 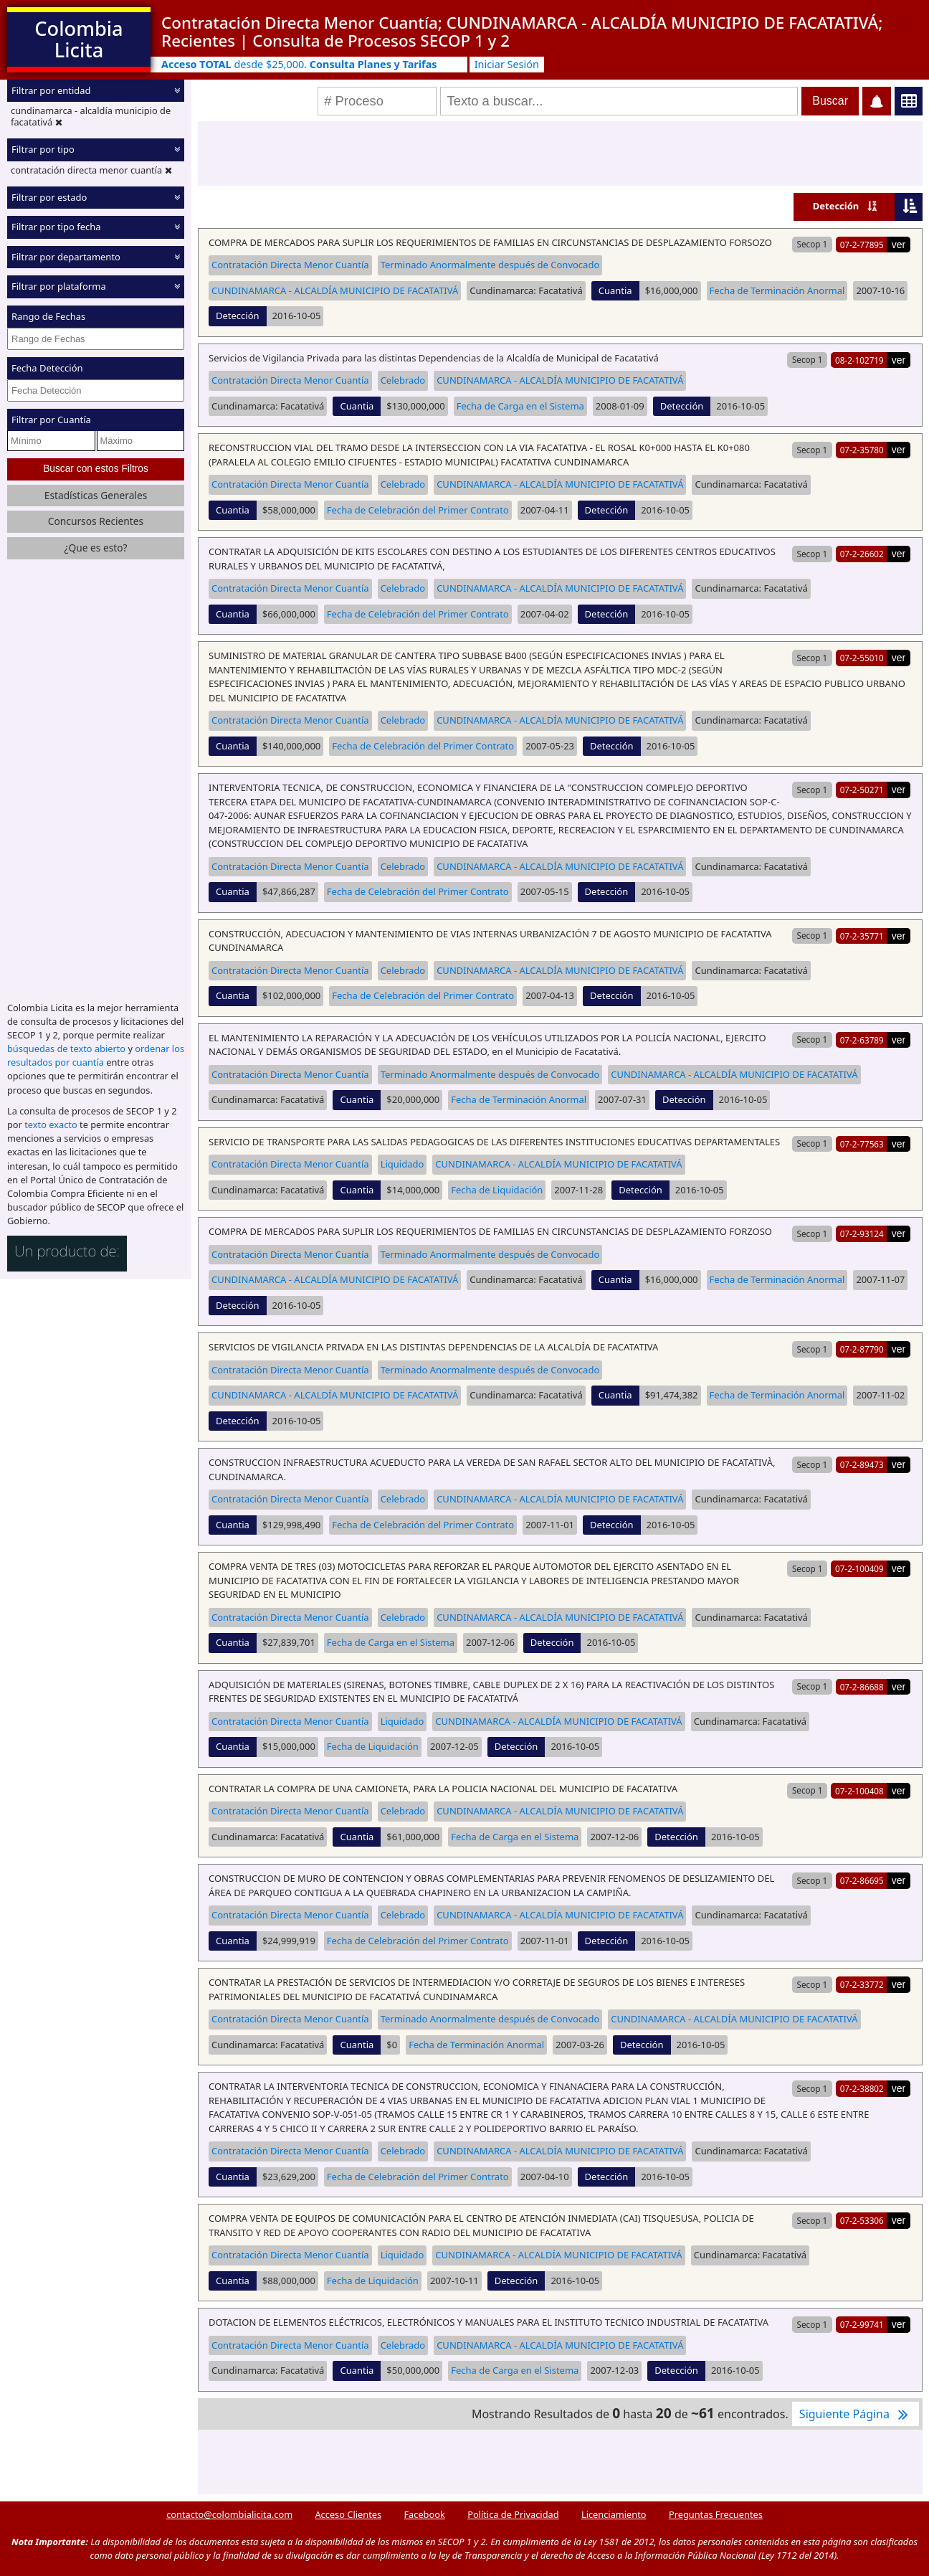 What do you see at coordinates (348, 2514) in the screenshot?
I see `Acceso Clientes` at bounding box center [348, 2514].